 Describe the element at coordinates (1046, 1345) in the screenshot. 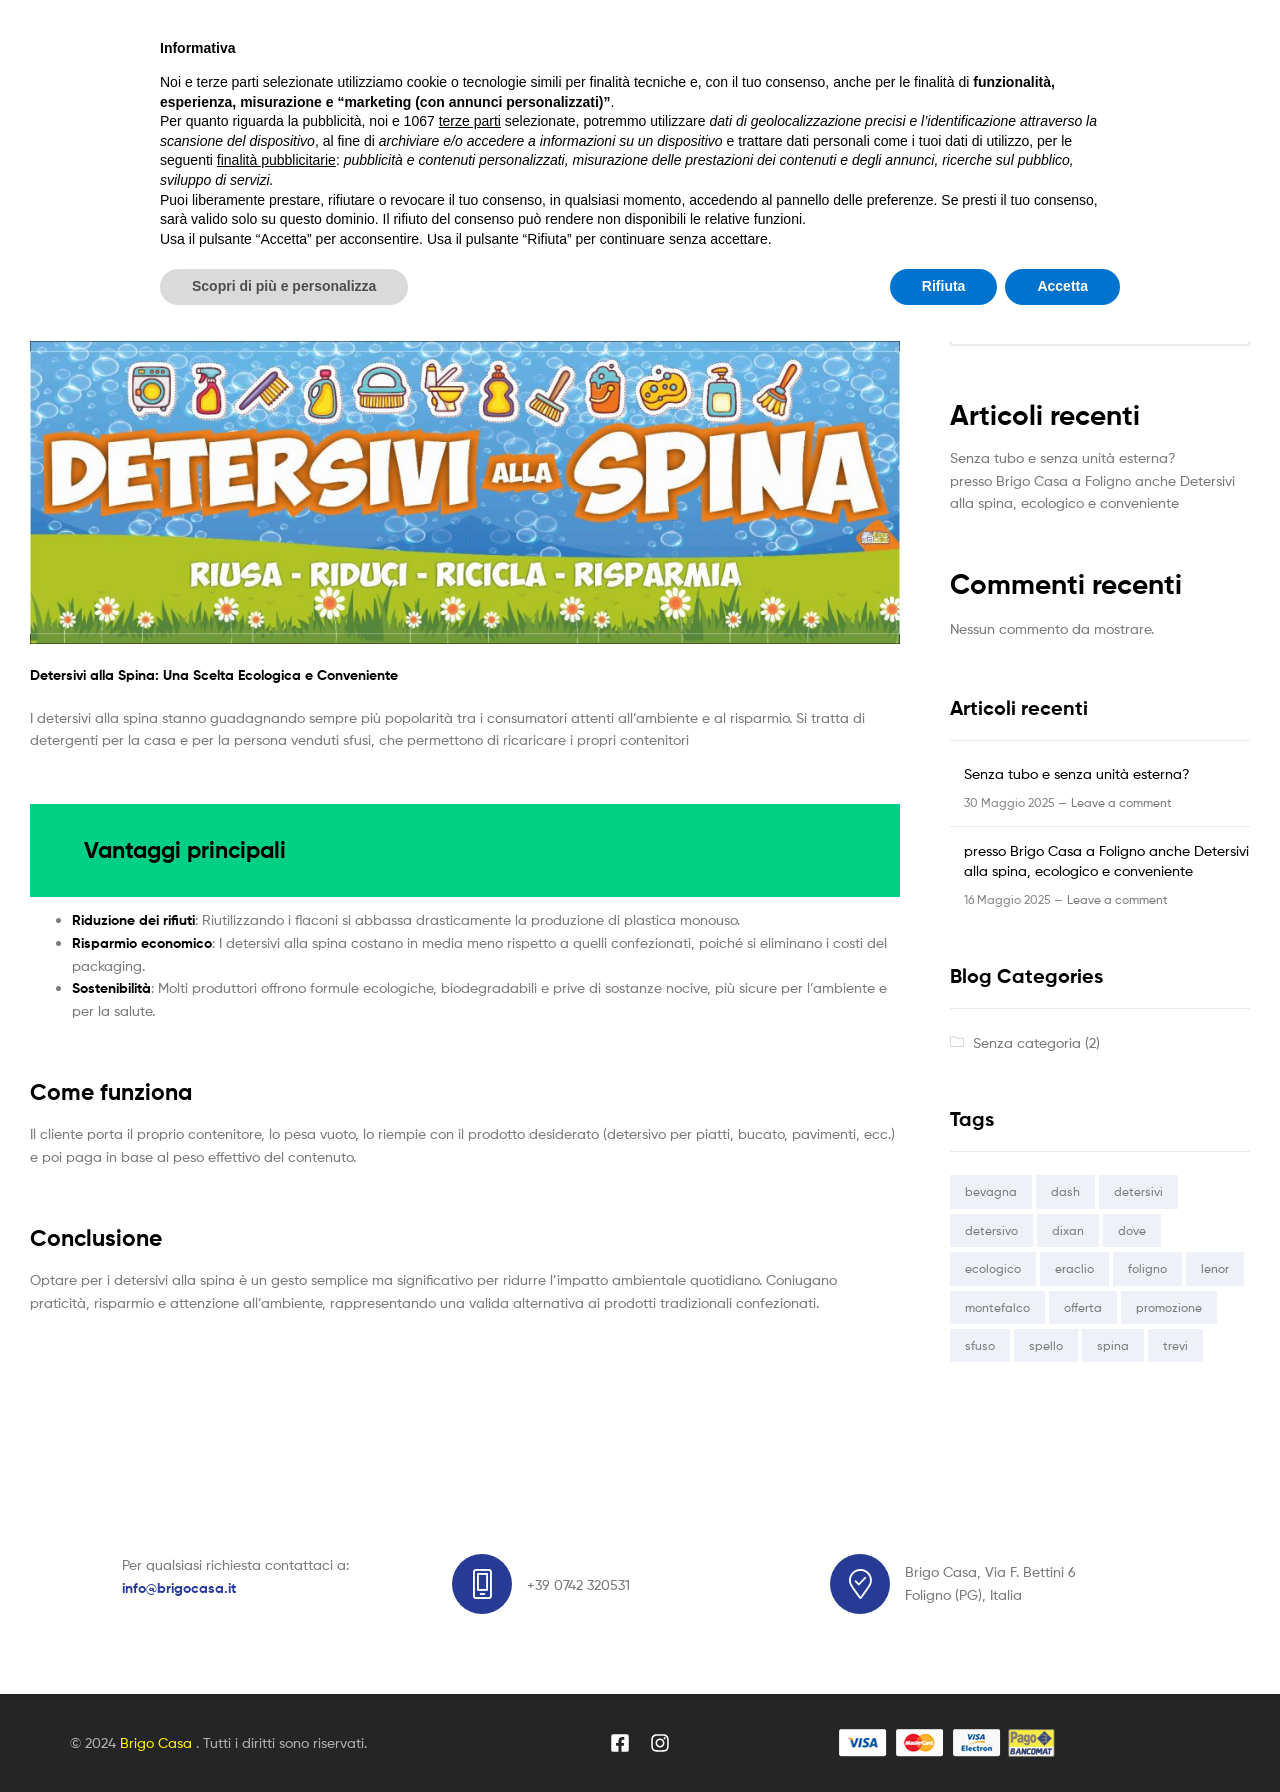

I see `spello [spello (1 elemento)]` at that location.